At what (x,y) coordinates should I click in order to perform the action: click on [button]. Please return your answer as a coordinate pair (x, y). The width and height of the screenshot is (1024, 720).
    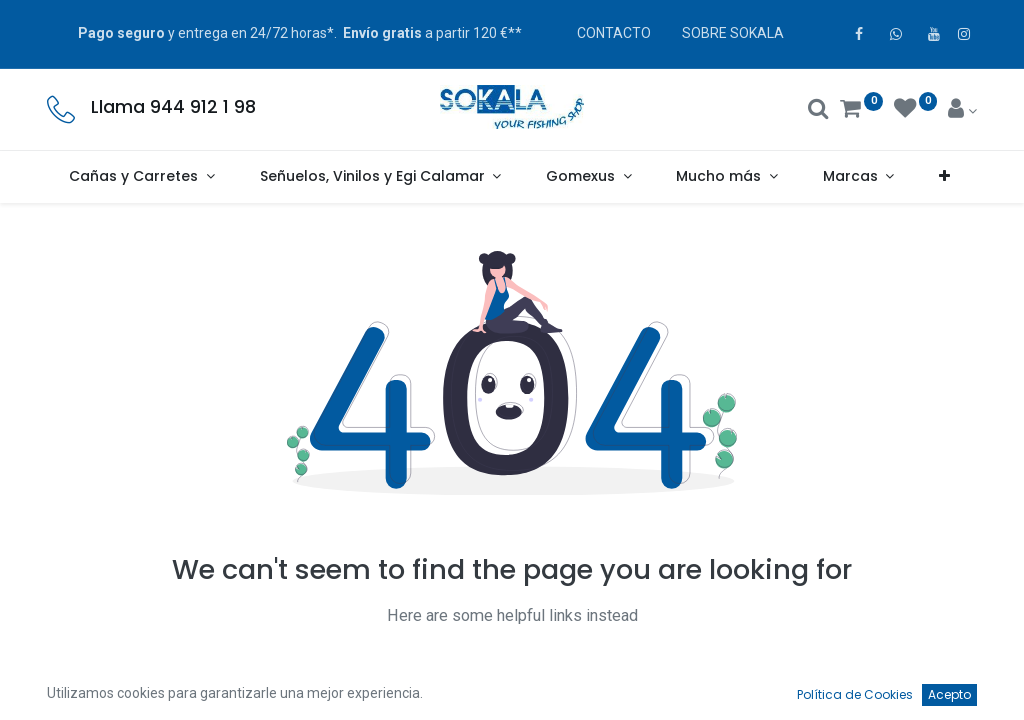
    Looking at the image, I should click on (945, 177).